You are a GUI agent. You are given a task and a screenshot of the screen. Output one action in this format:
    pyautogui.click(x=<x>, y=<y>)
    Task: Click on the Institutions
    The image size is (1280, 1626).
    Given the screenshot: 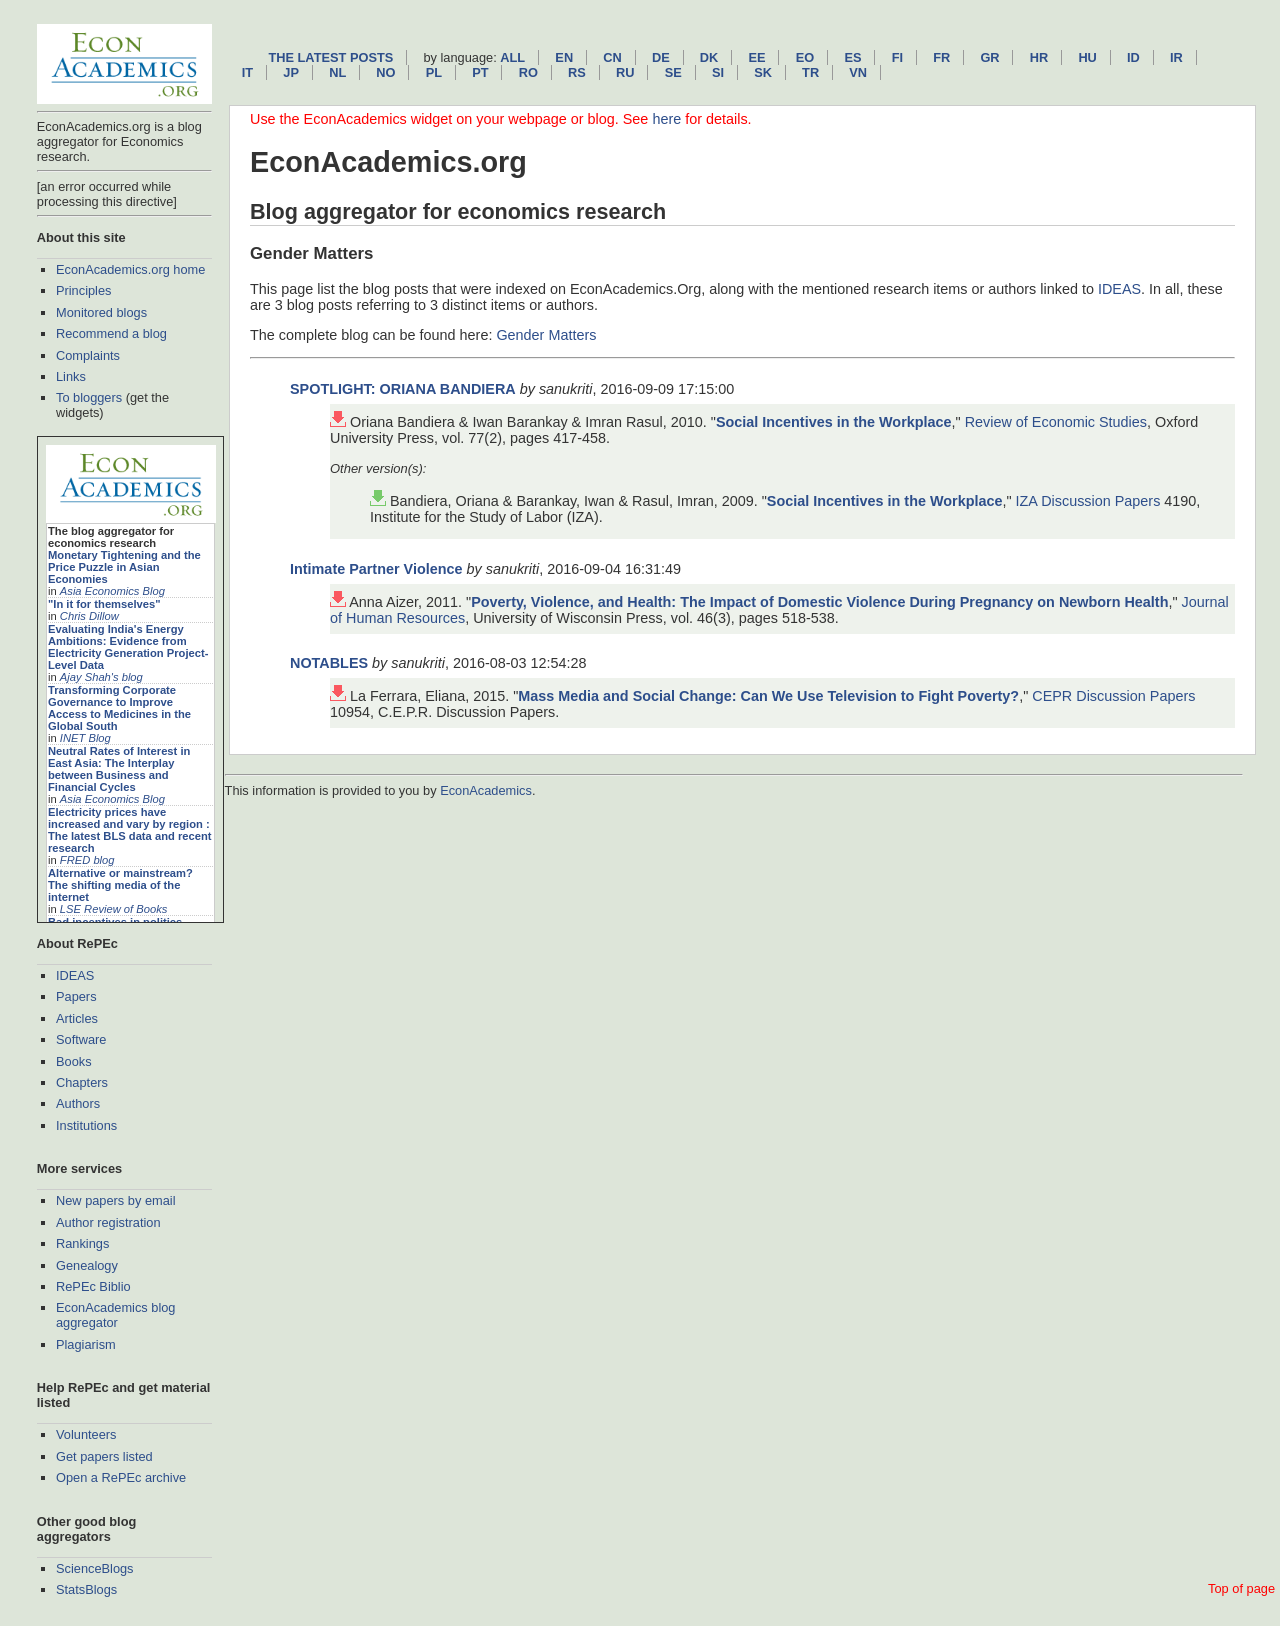 What is the action you would take?
    pyautogui.click(x=86, y=1125)
    